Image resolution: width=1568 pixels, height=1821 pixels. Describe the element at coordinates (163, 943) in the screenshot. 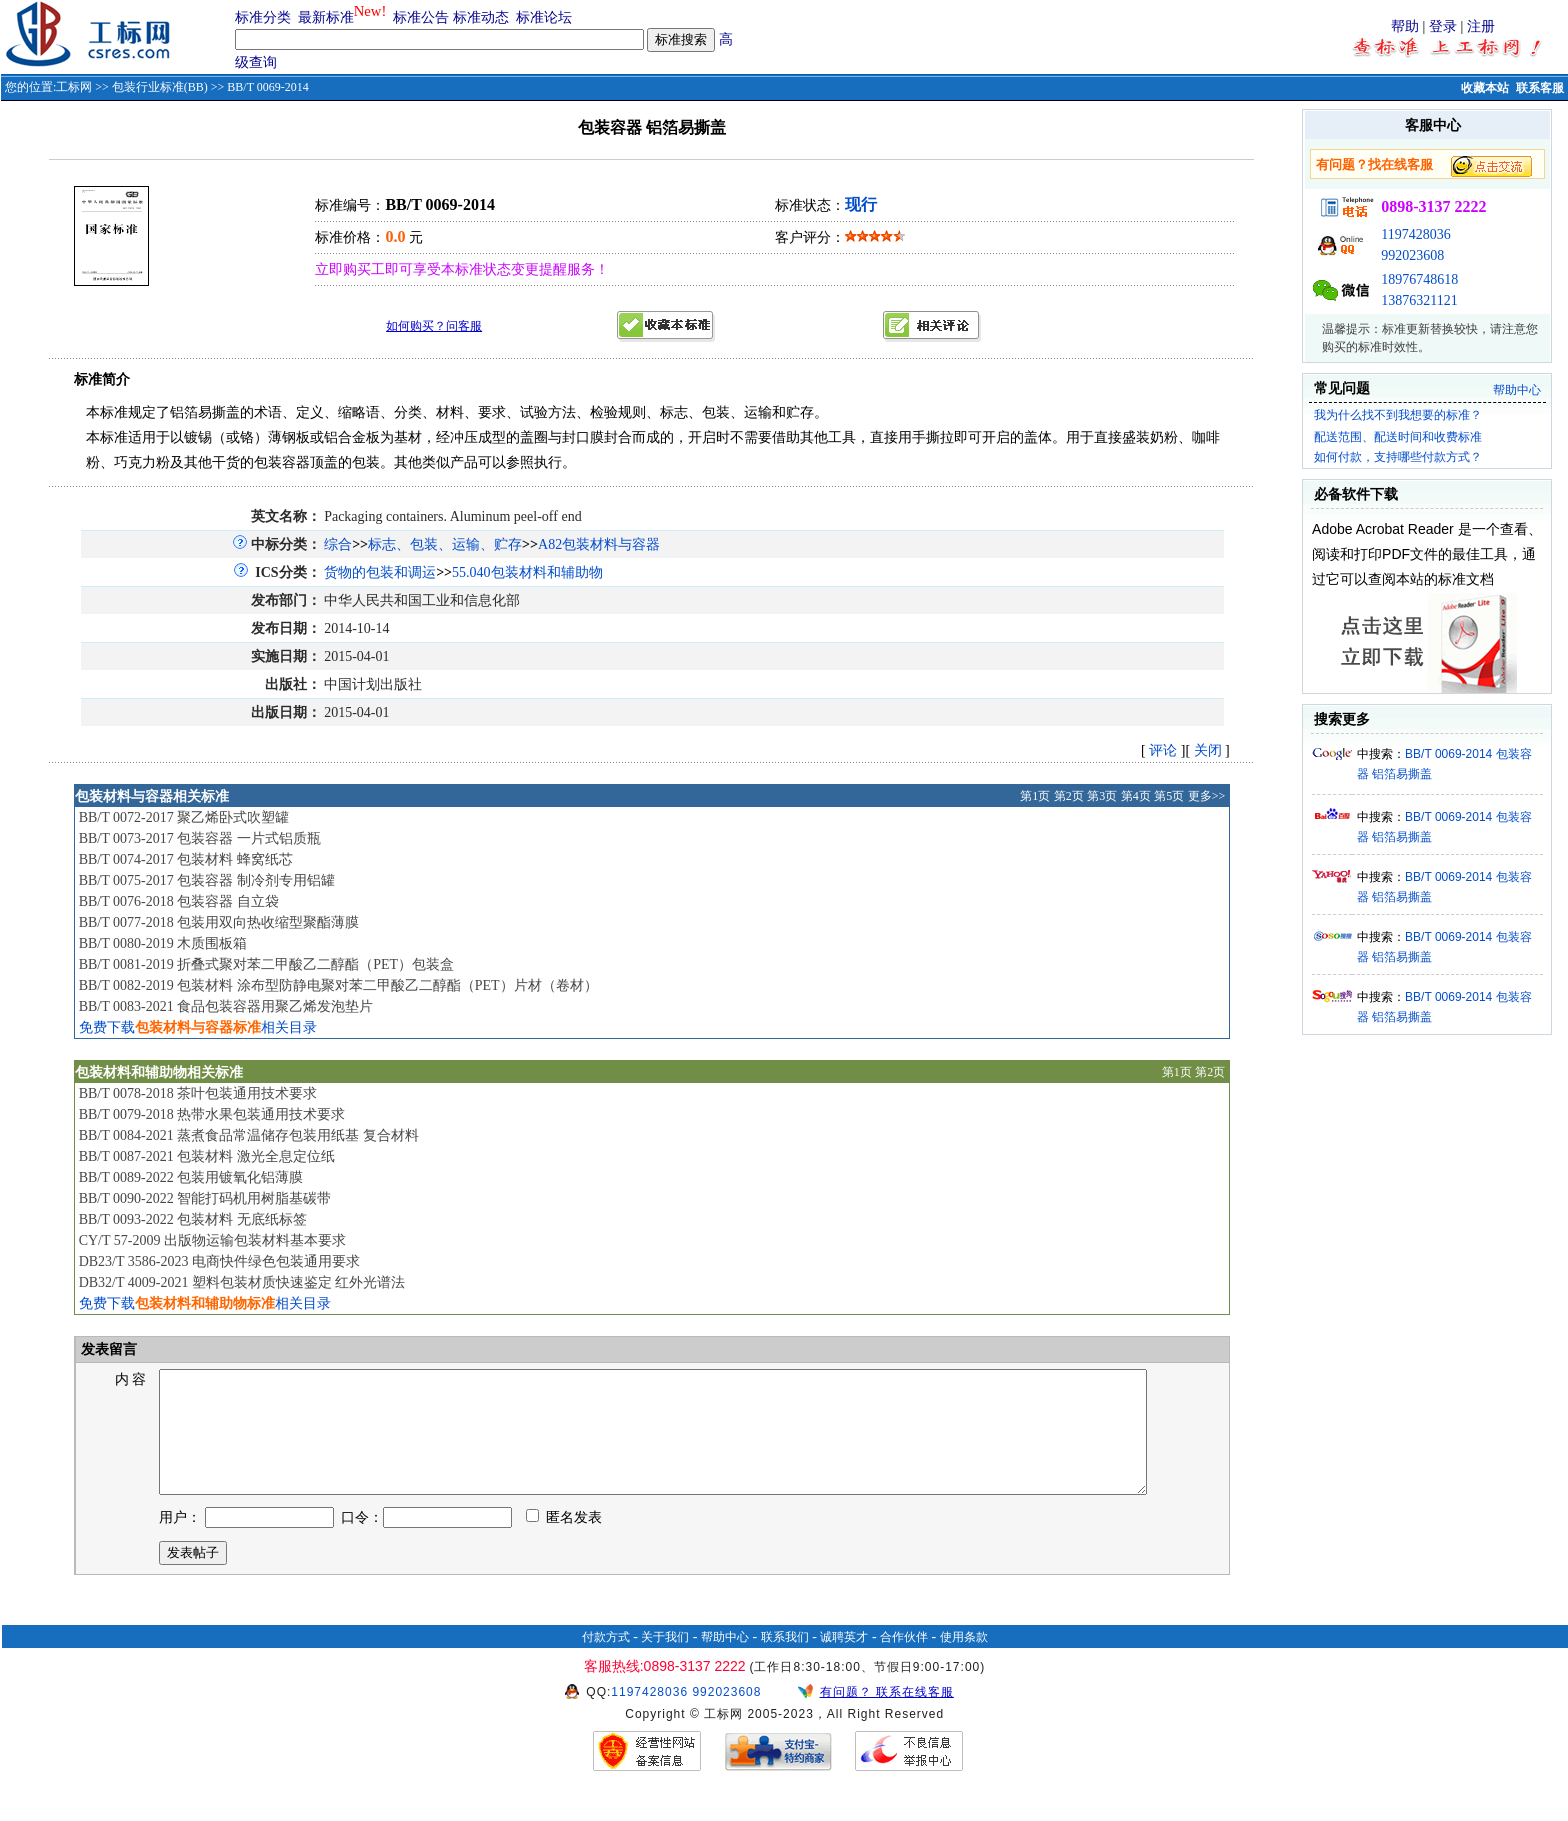

I see `BB/T 0080-2019 木质围板箱` at that location.